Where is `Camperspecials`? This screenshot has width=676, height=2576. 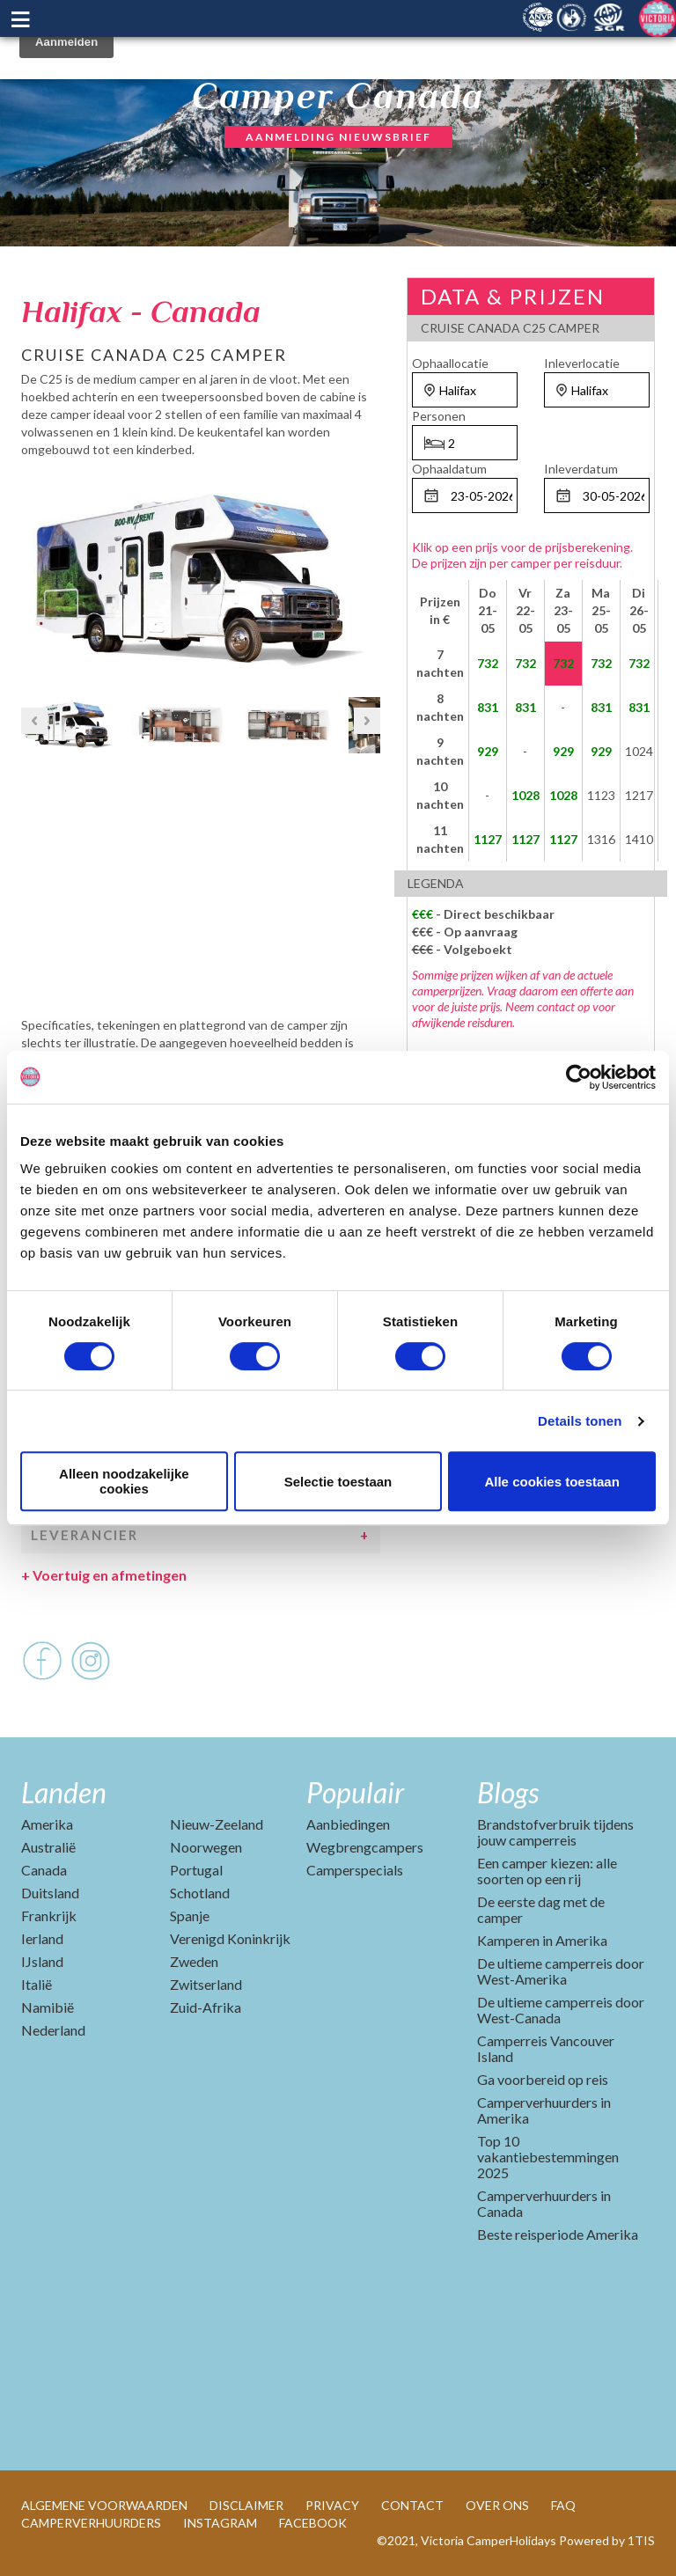 Camperspecials is located at coordinates (354, 1869).